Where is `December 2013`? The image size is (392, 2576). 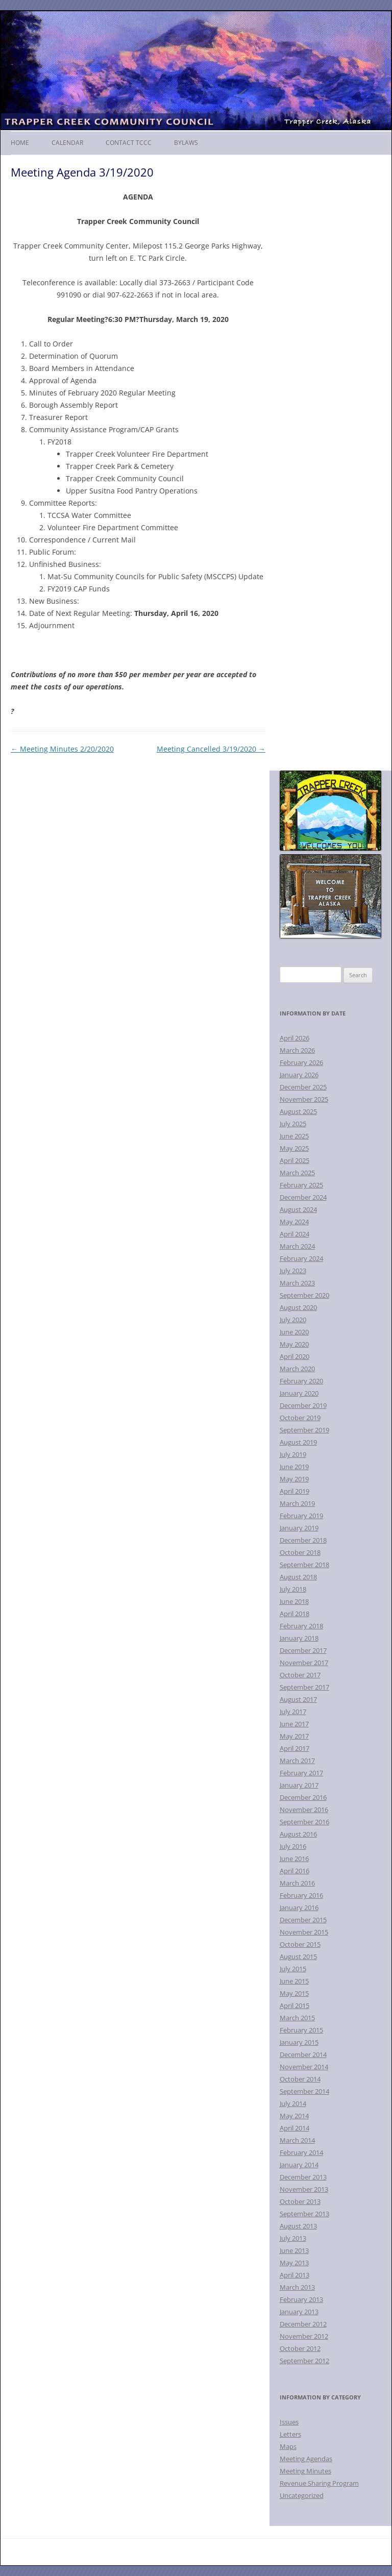 December 2013 is located at coordinates (303, 2177).